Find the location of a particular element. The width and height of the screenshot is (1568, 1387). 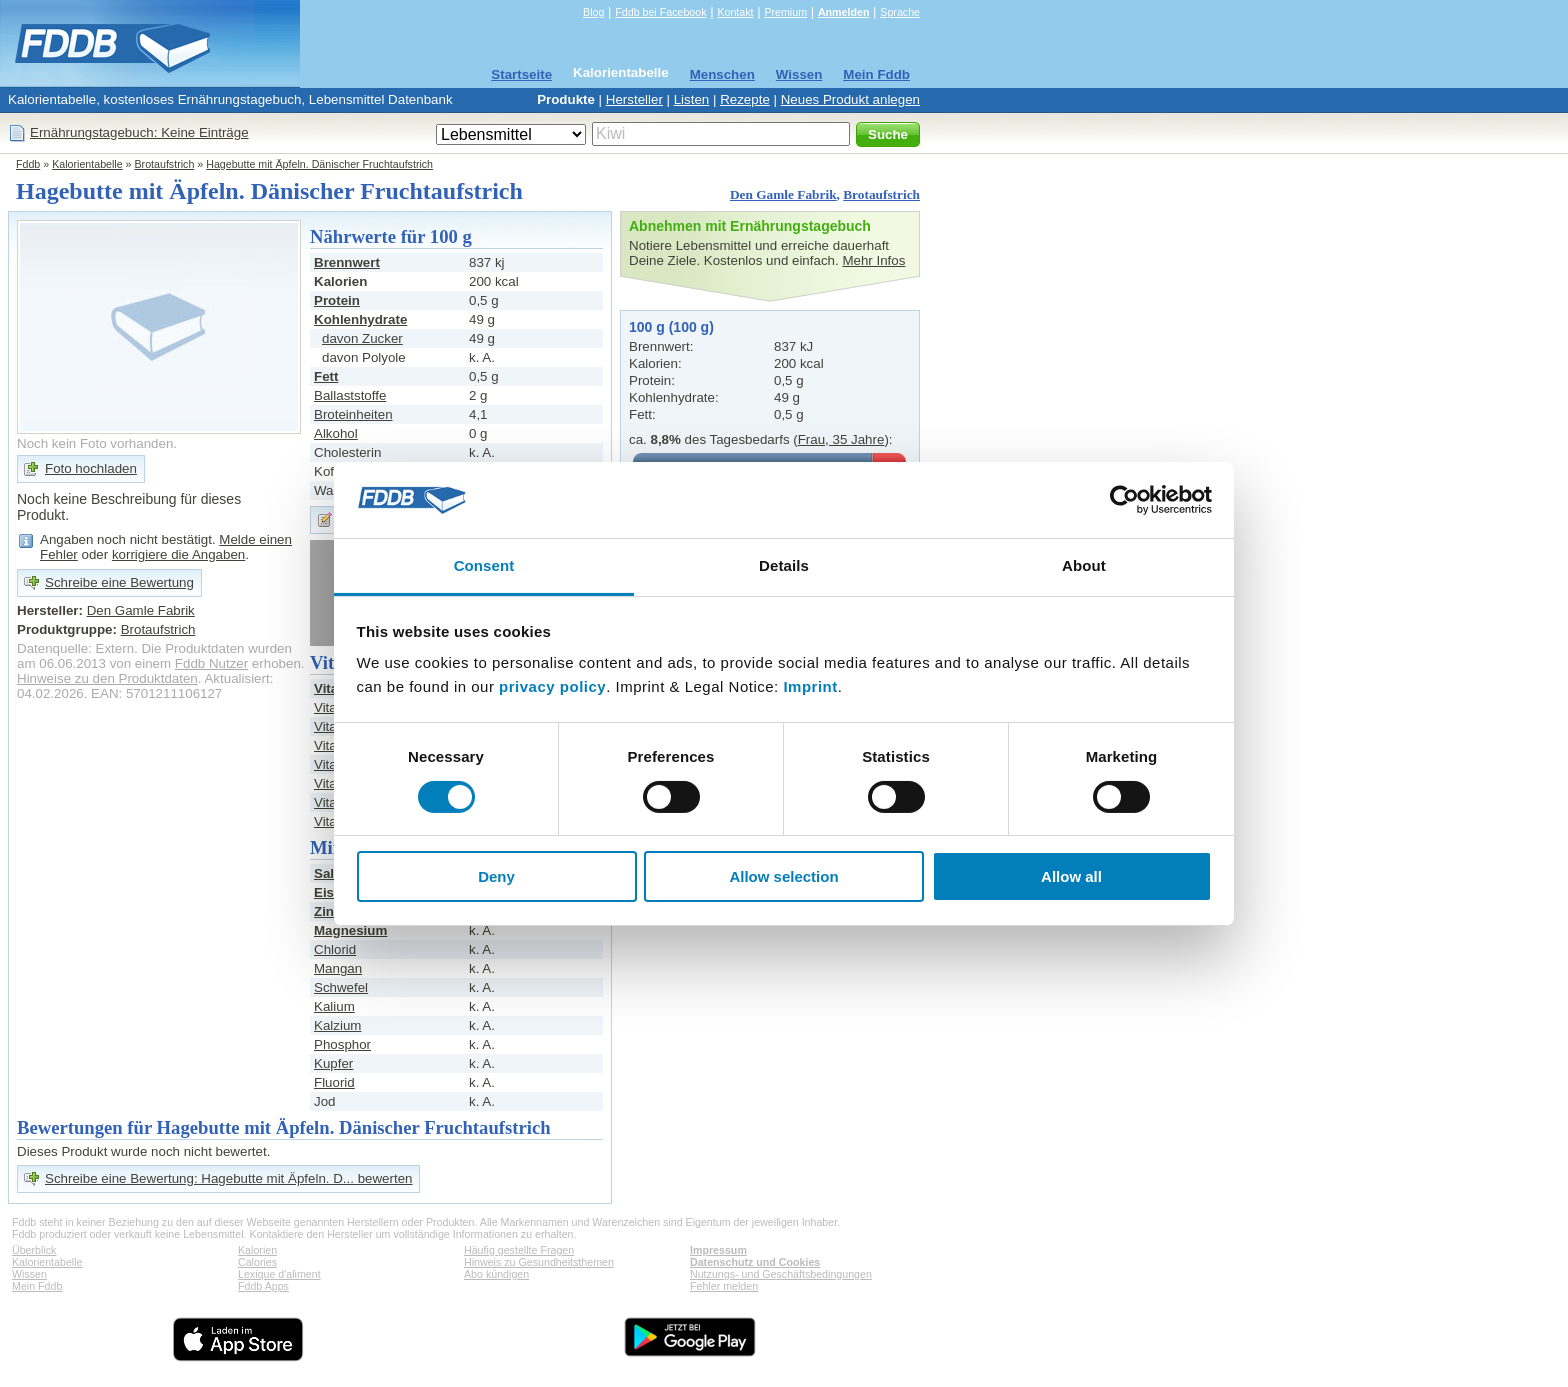

Mehr Infos is located at coordinates (873, 260).